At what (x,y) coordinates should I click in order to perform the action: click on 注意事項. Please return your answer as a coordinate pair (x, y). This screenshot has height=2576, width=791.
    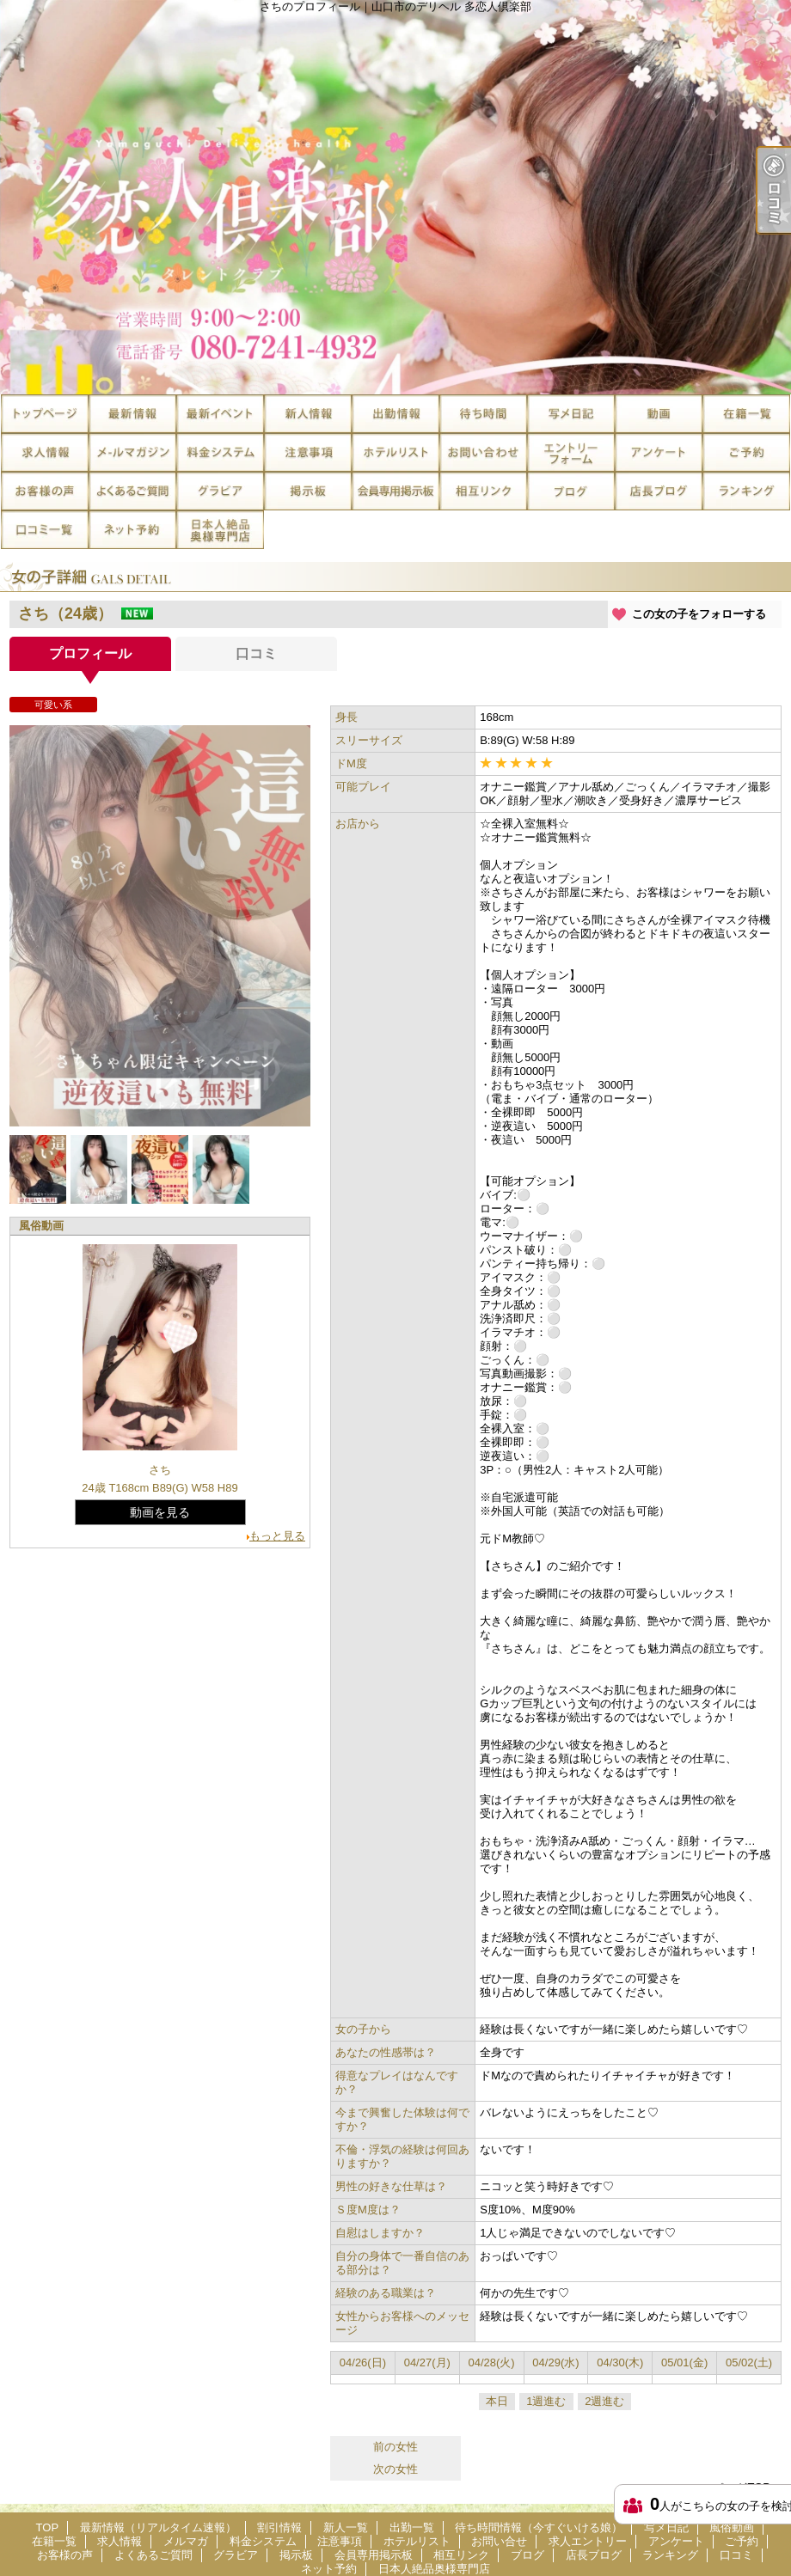
    Looking at the image, I should click on (308, 452).